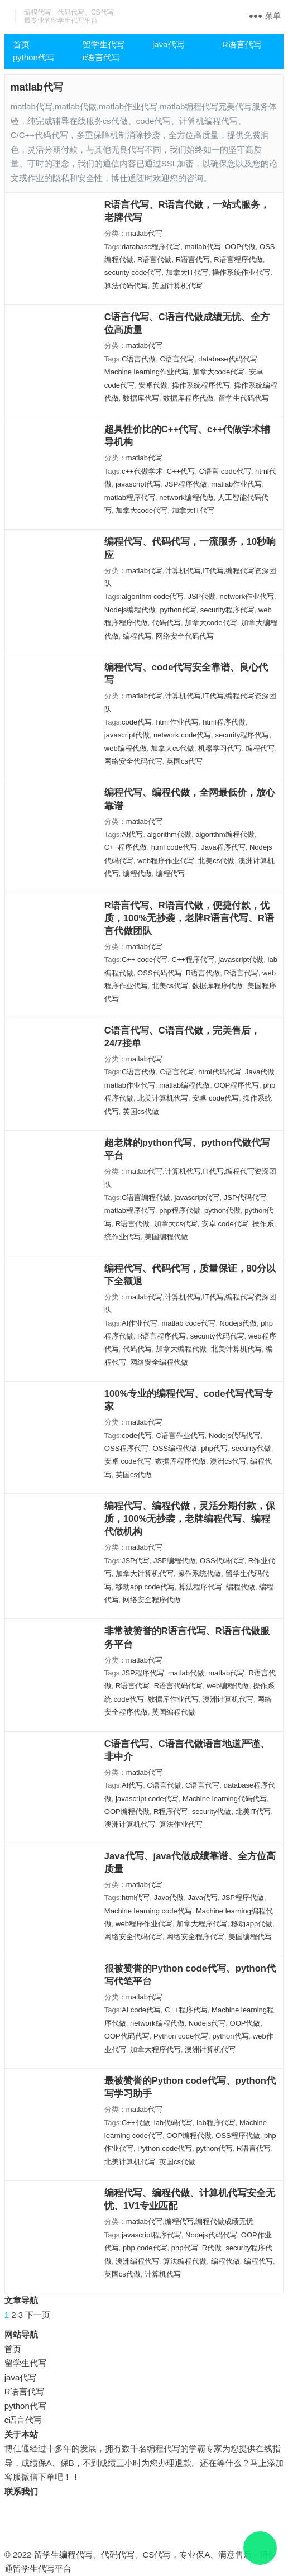 The image size is (288, 2576). Describe the element at coordinates (173, 2122) in the screenshot. I see `lab代码代写` at that location.